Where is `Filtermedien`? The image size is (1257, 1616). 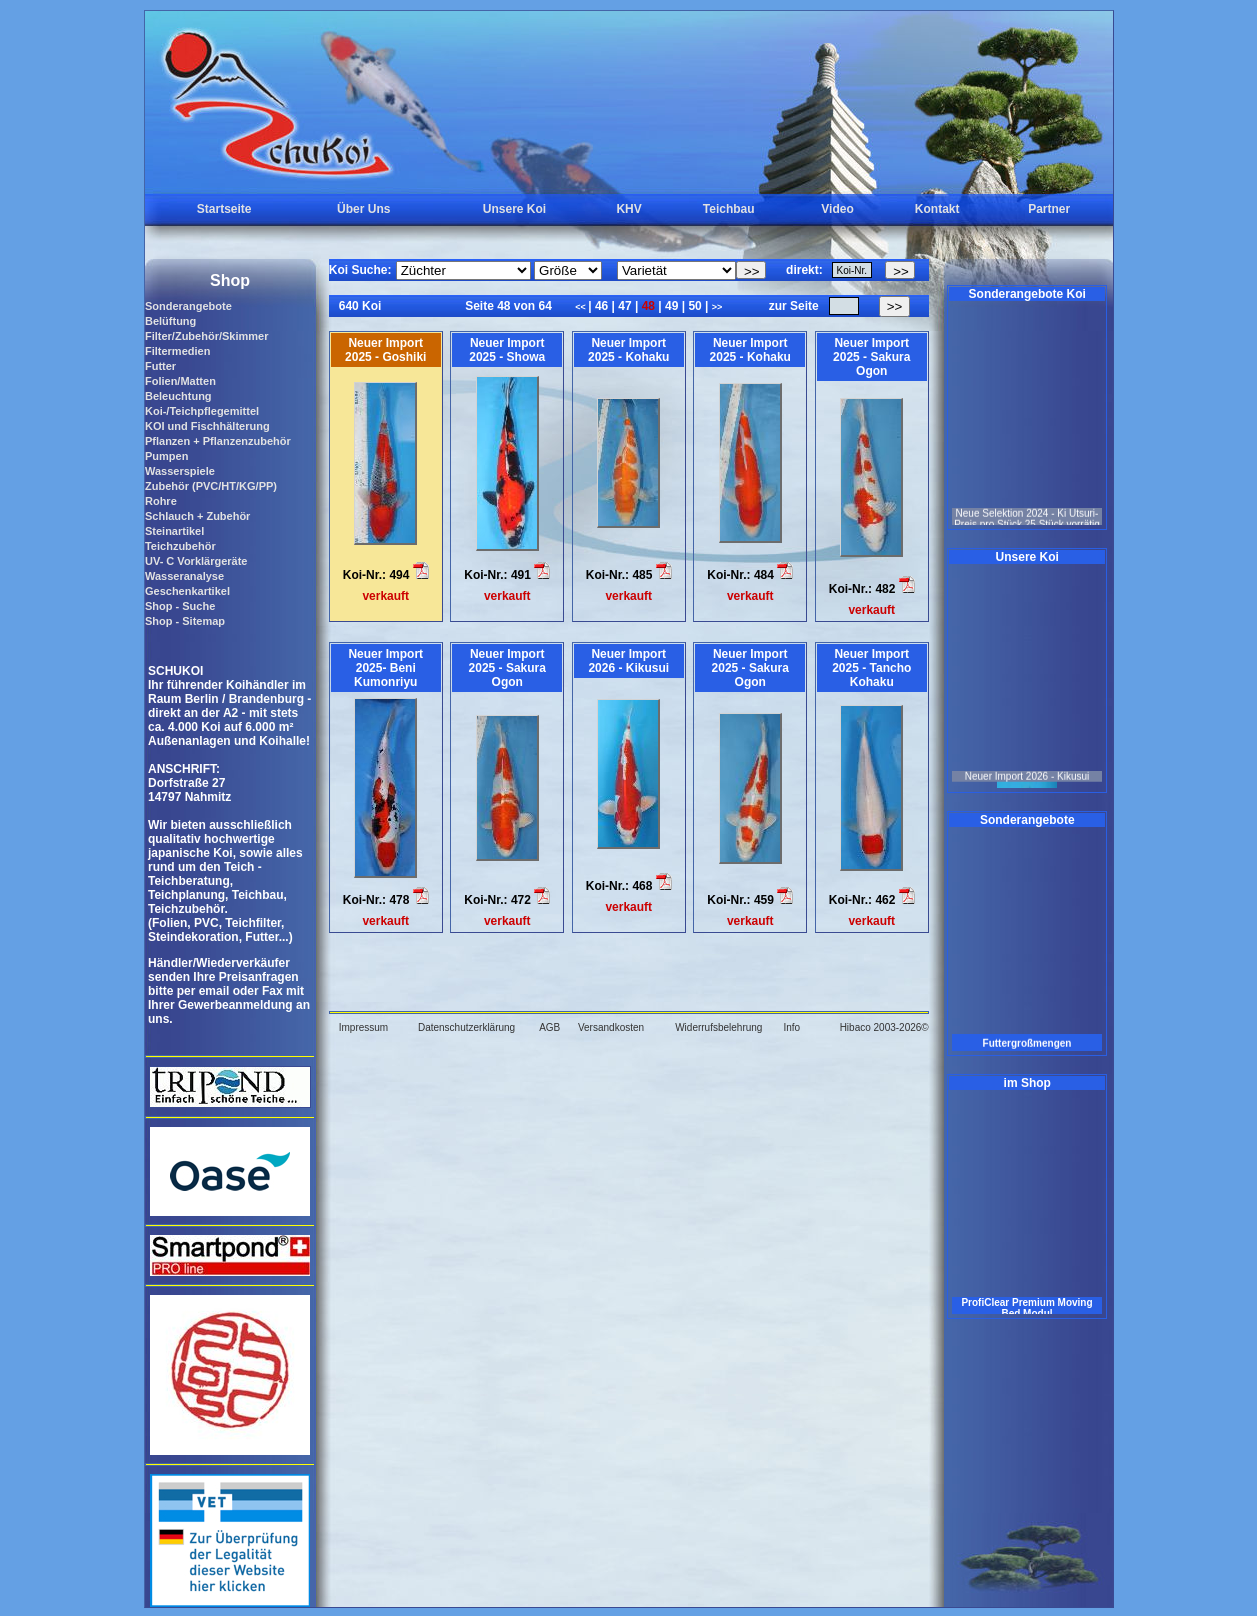 Filtermedien is located at coordinates (177, 351).